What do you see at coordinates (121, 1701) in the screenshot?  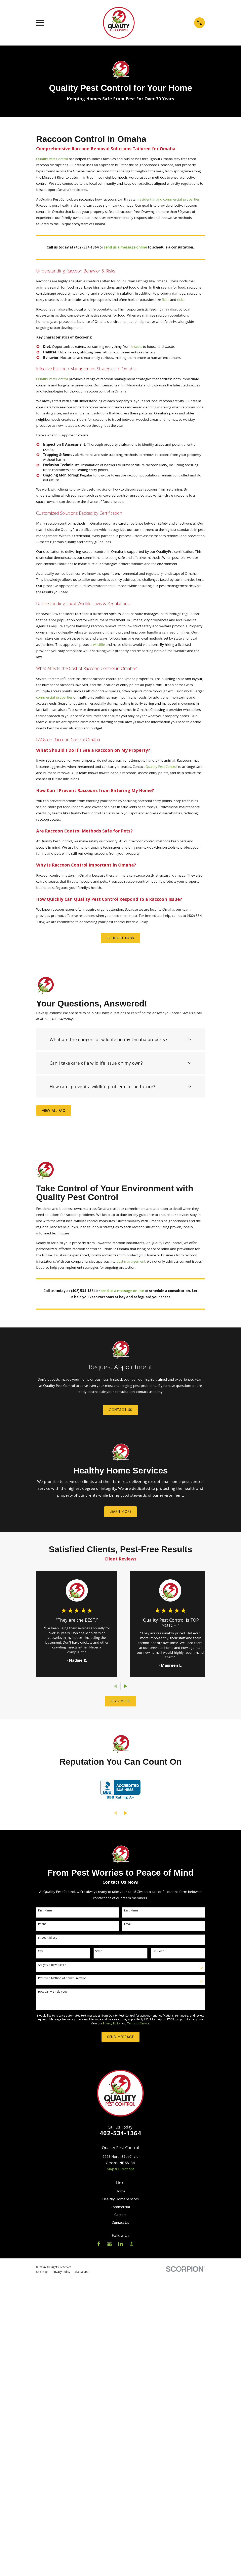 I see `READ More` at bounding box center [121, 1701].